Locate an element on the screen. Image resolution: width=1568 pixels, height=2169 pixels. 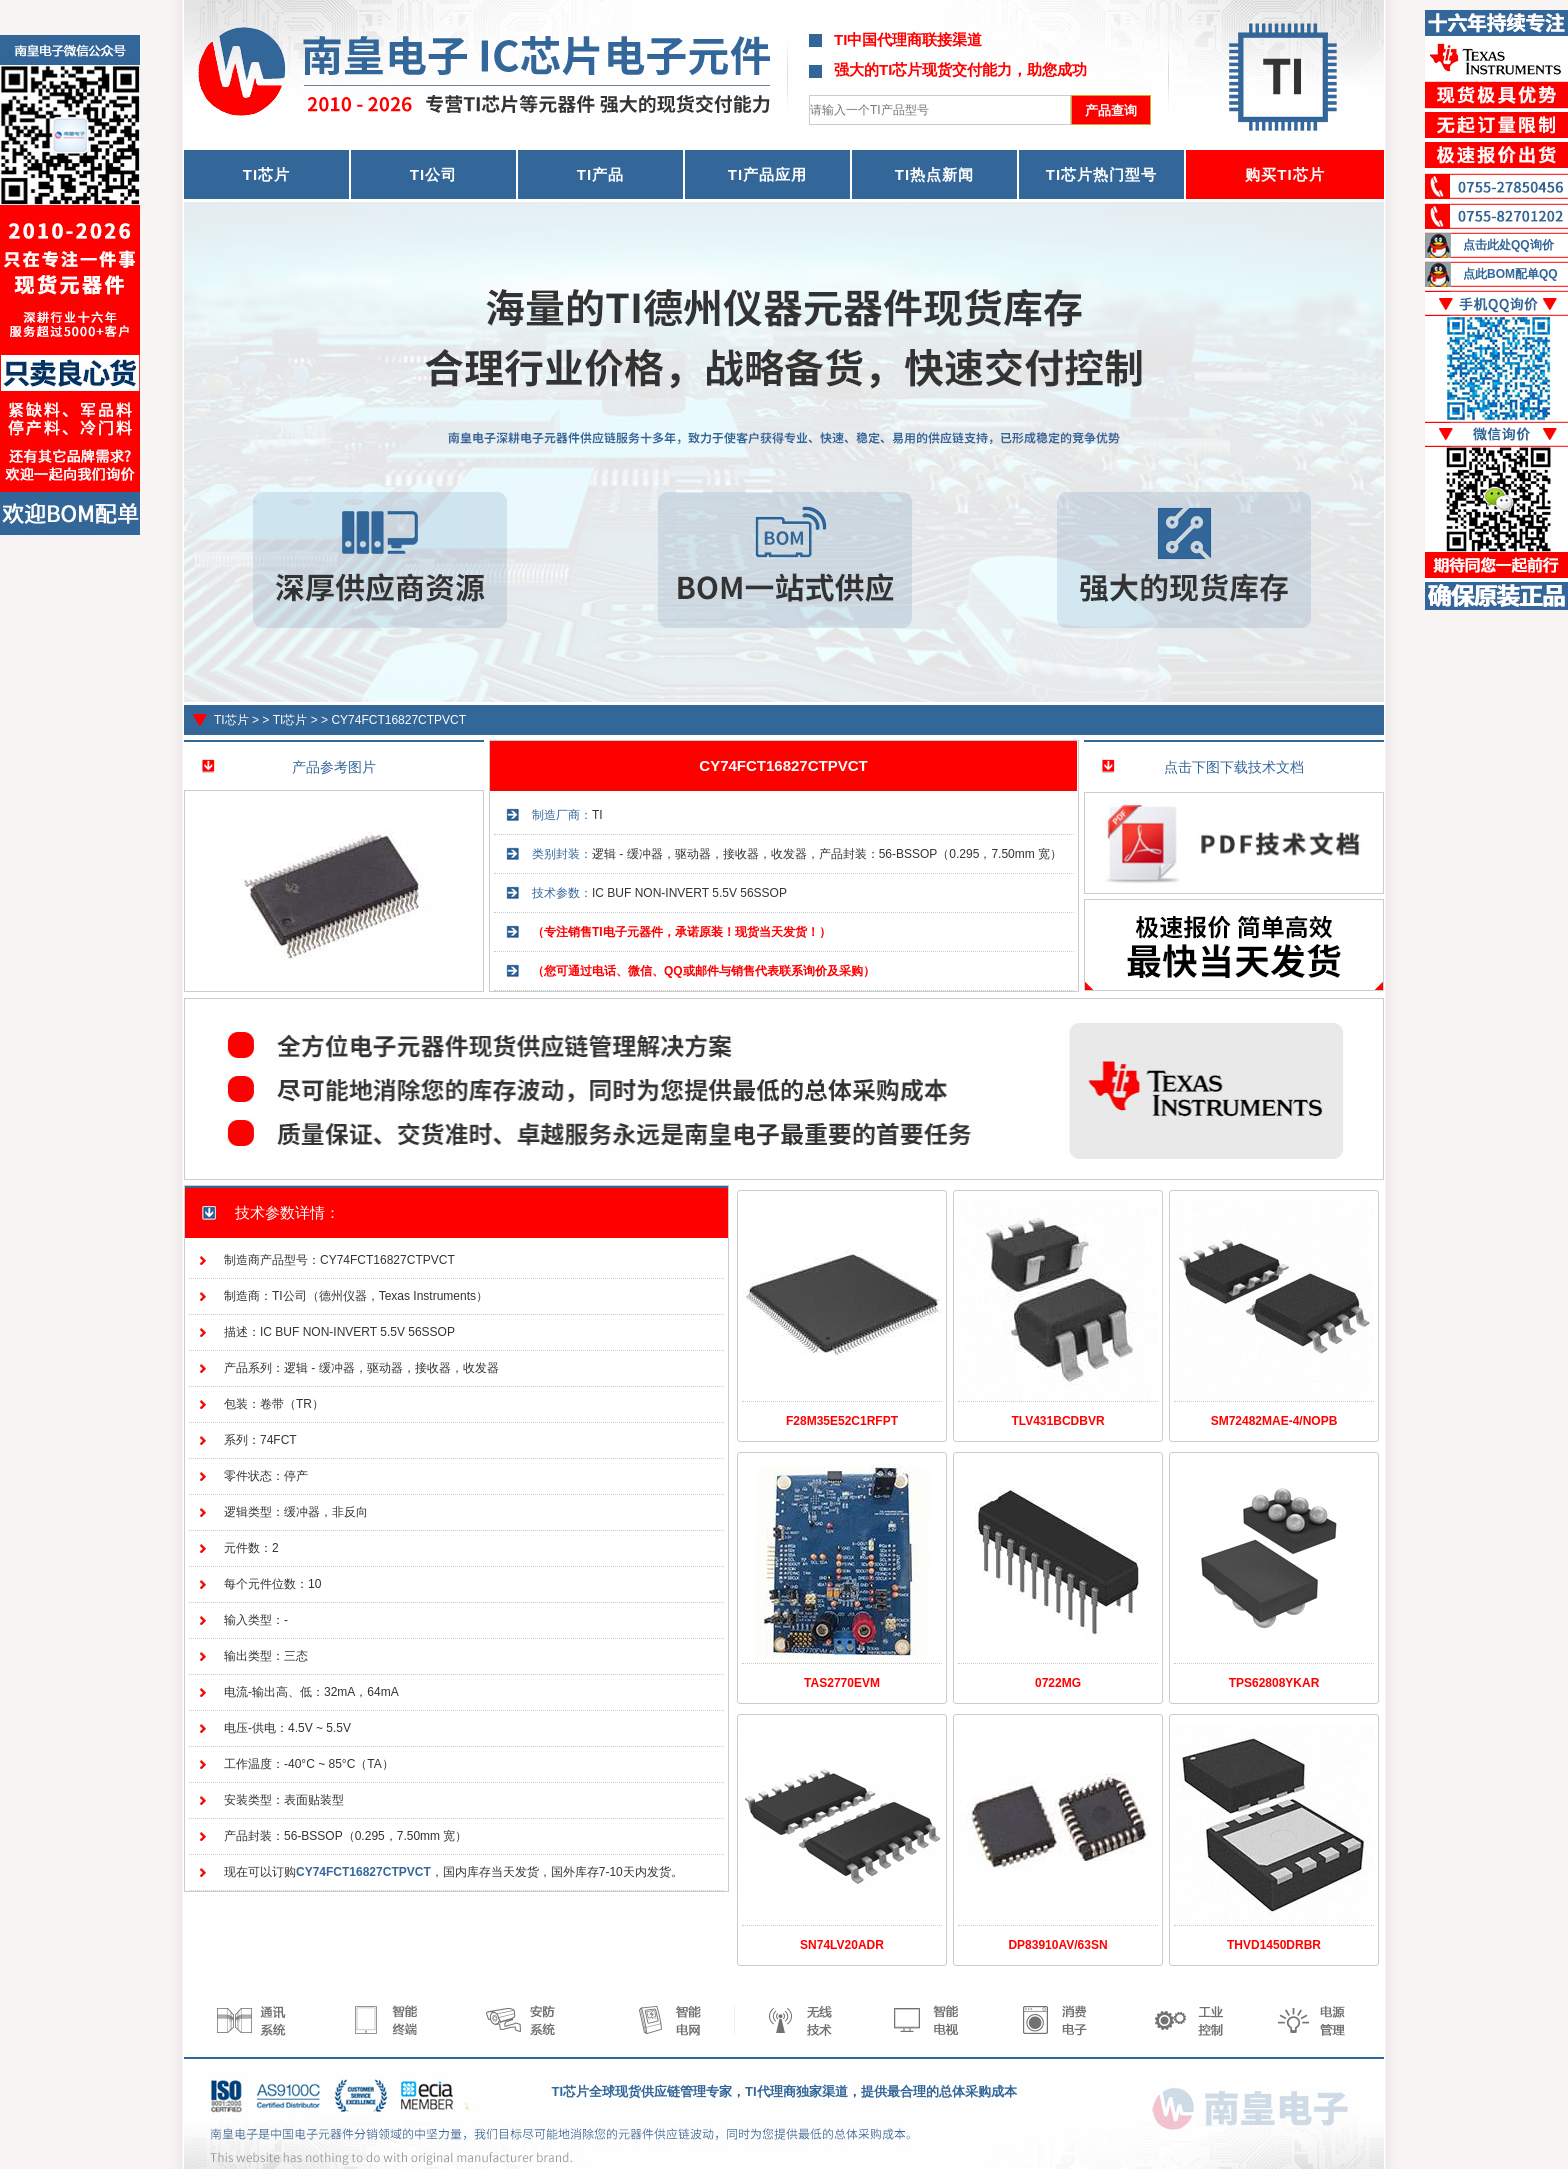
TI芯片热门型号 is located at coordinates (1101, 174).